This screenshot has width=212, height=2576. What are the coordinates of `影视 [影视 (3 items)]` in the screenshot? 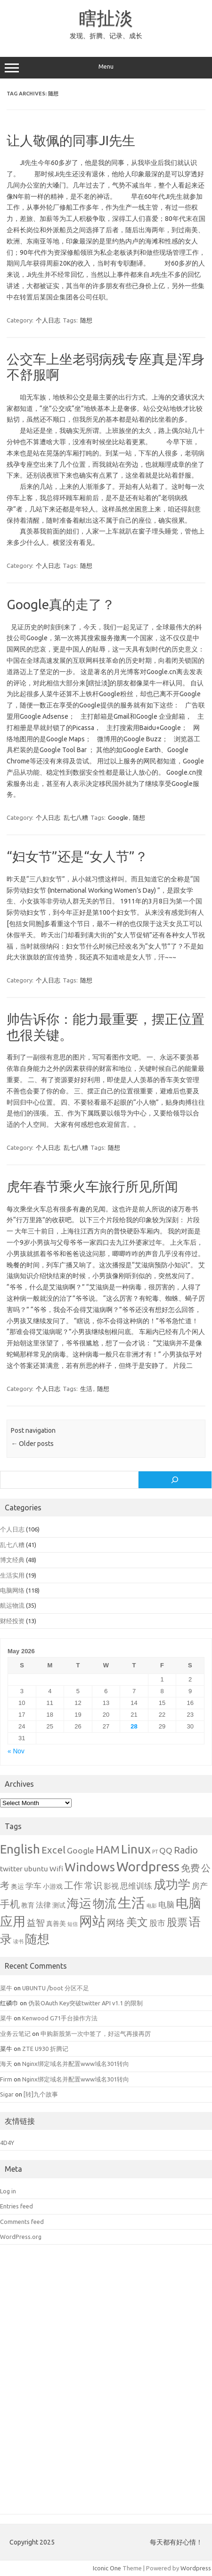 It's located at (111, 1886).